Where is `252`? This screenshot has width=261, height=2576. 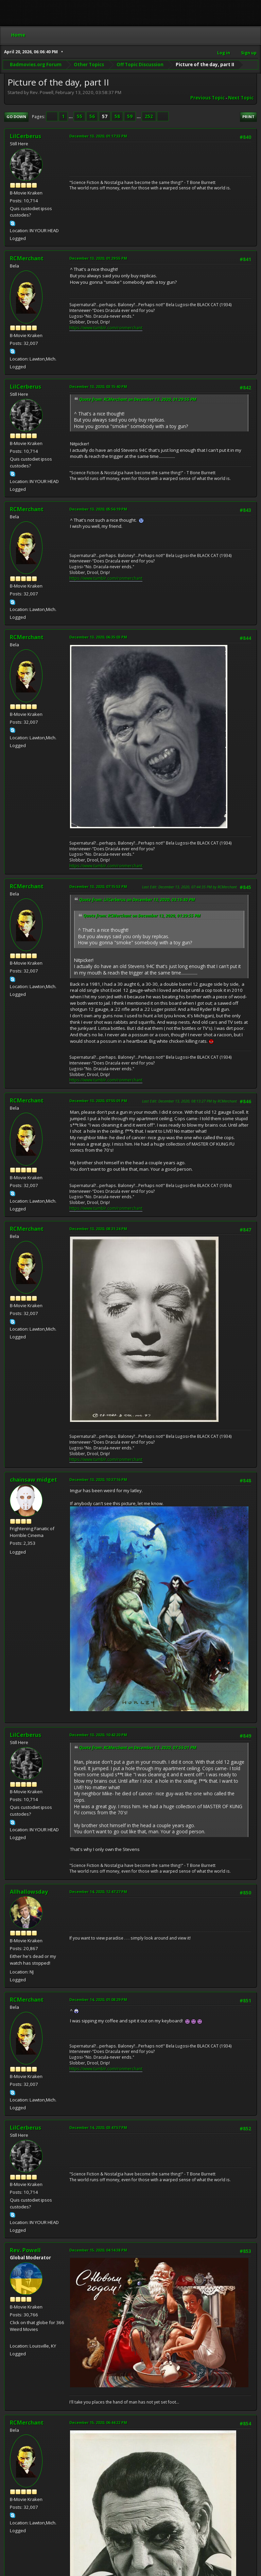 252 is located at coordinates (149, 116).